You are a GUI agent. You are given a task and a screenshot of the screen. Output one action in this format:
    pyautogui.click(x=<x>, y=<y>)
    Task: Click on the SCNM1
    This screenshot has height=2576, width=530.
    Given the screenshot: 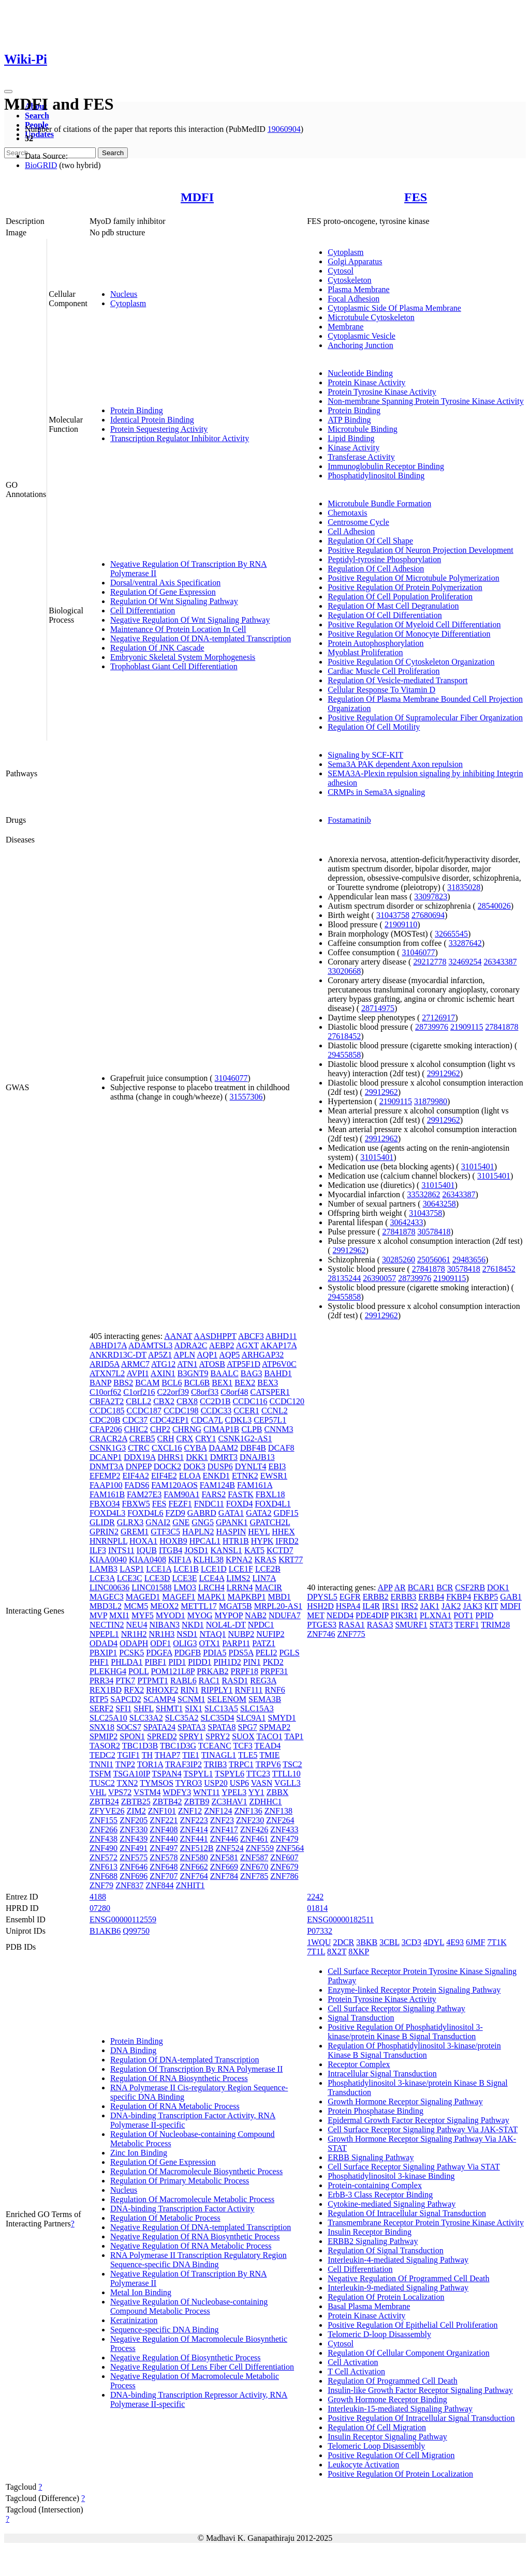 What is the action you would take?
    pyautogui.click(x=191, y=1699)
    